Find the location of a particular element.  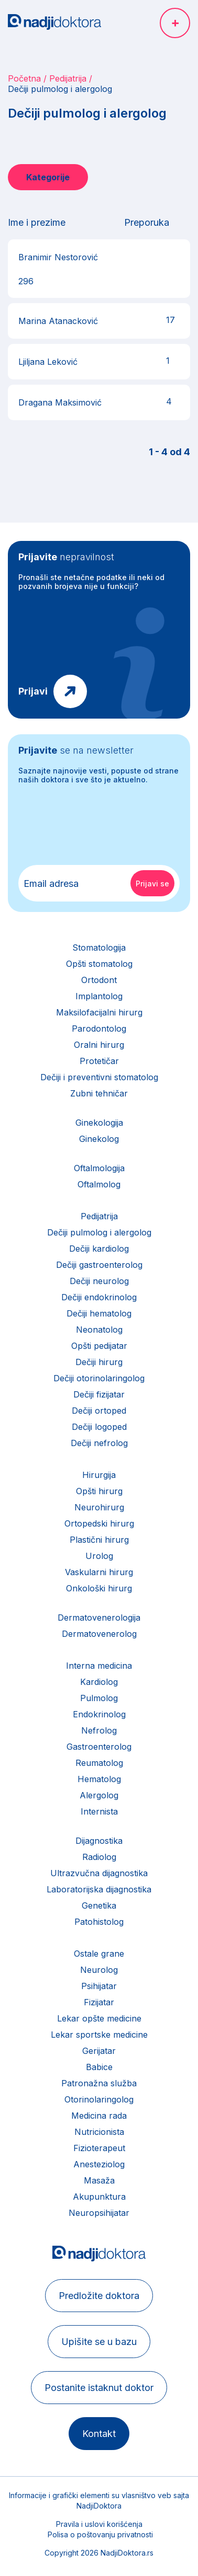

Urolog is located at coordinates (99, 1556).